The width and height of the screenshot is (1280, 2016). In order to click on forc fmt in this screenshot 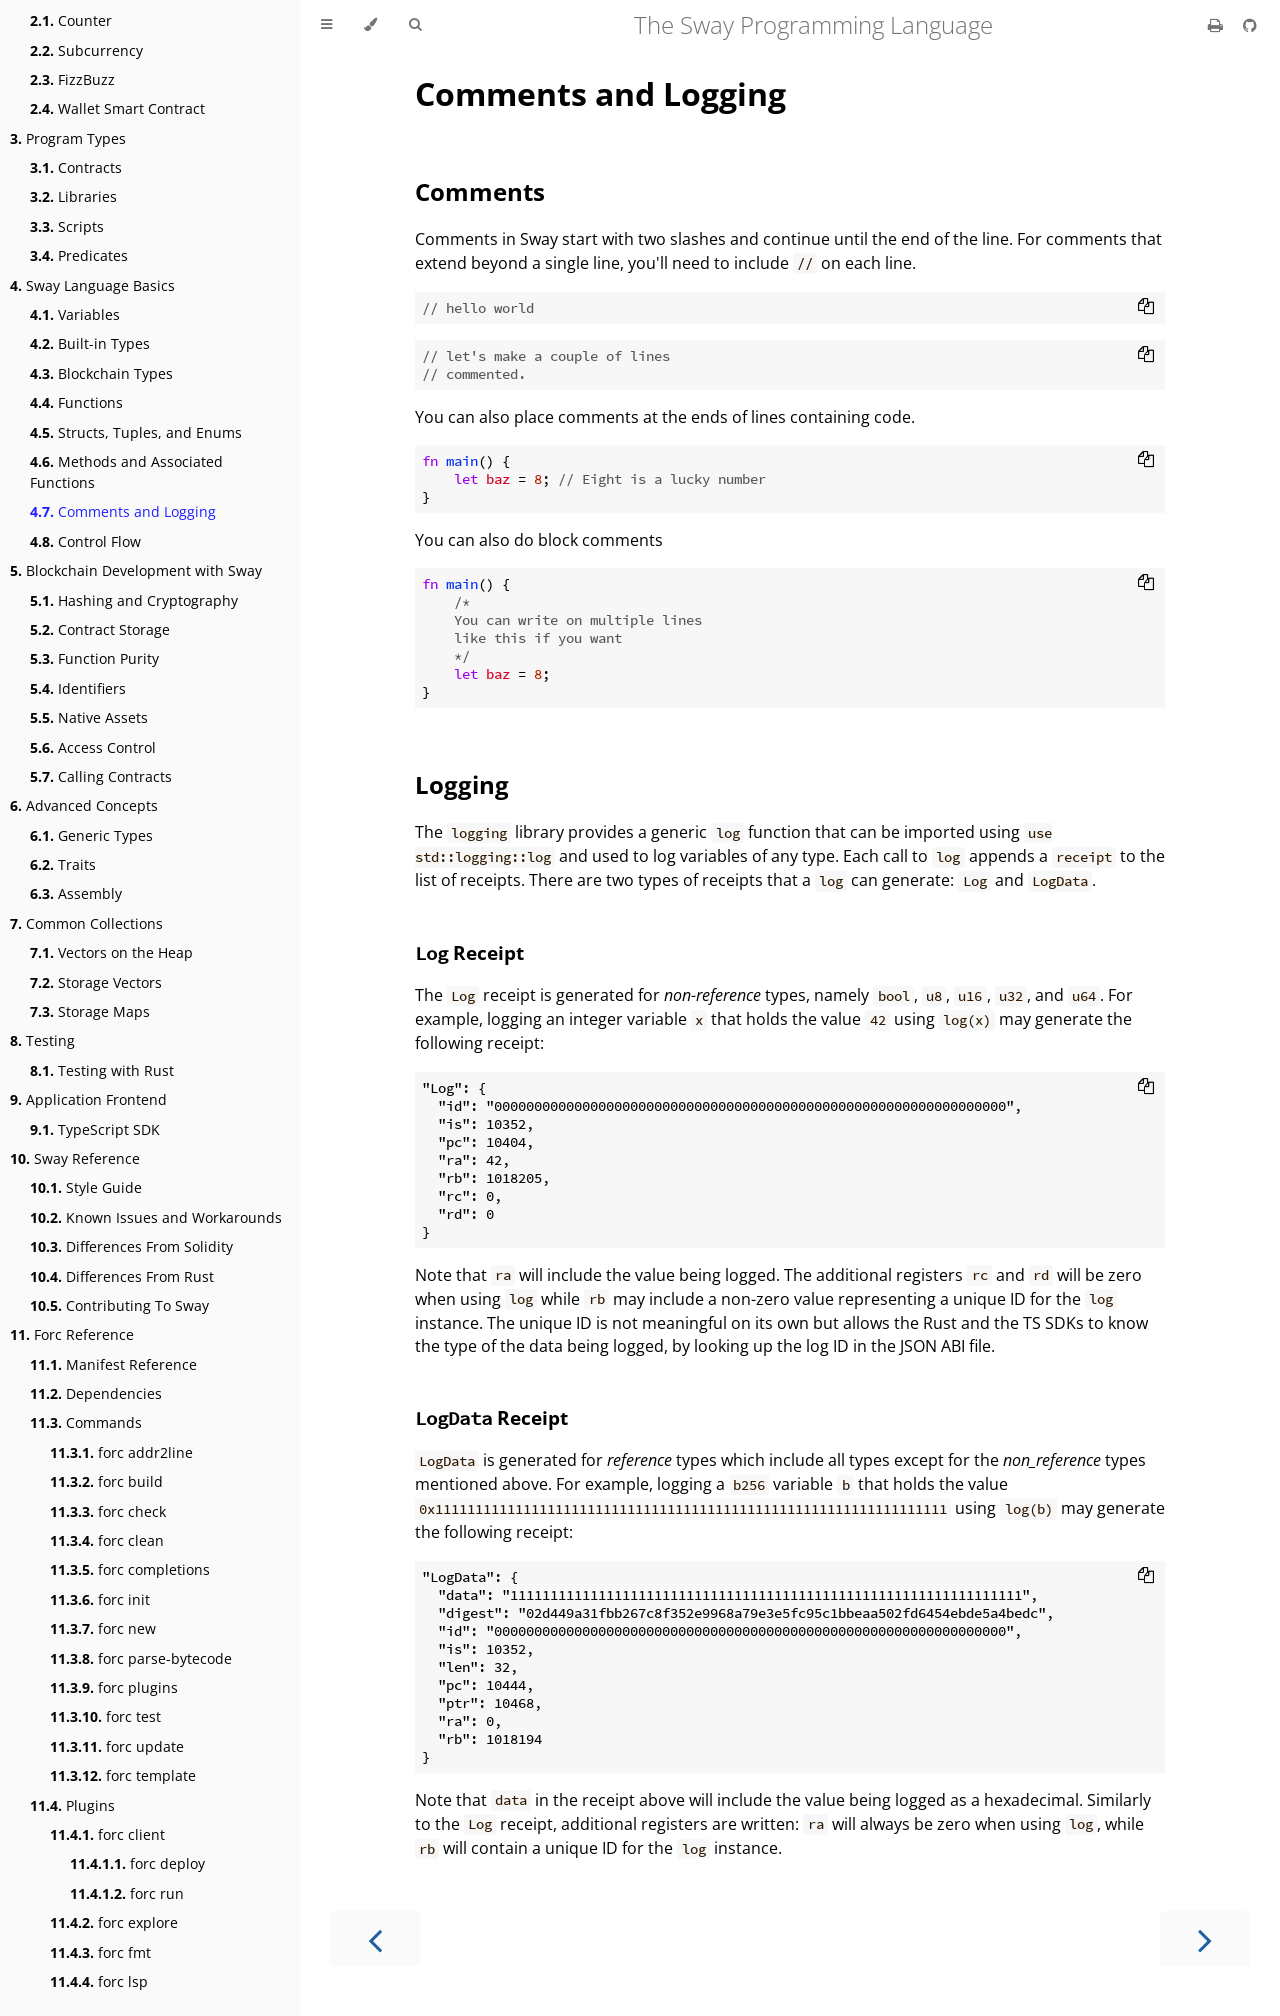, I will do `click(100, 1952)`.